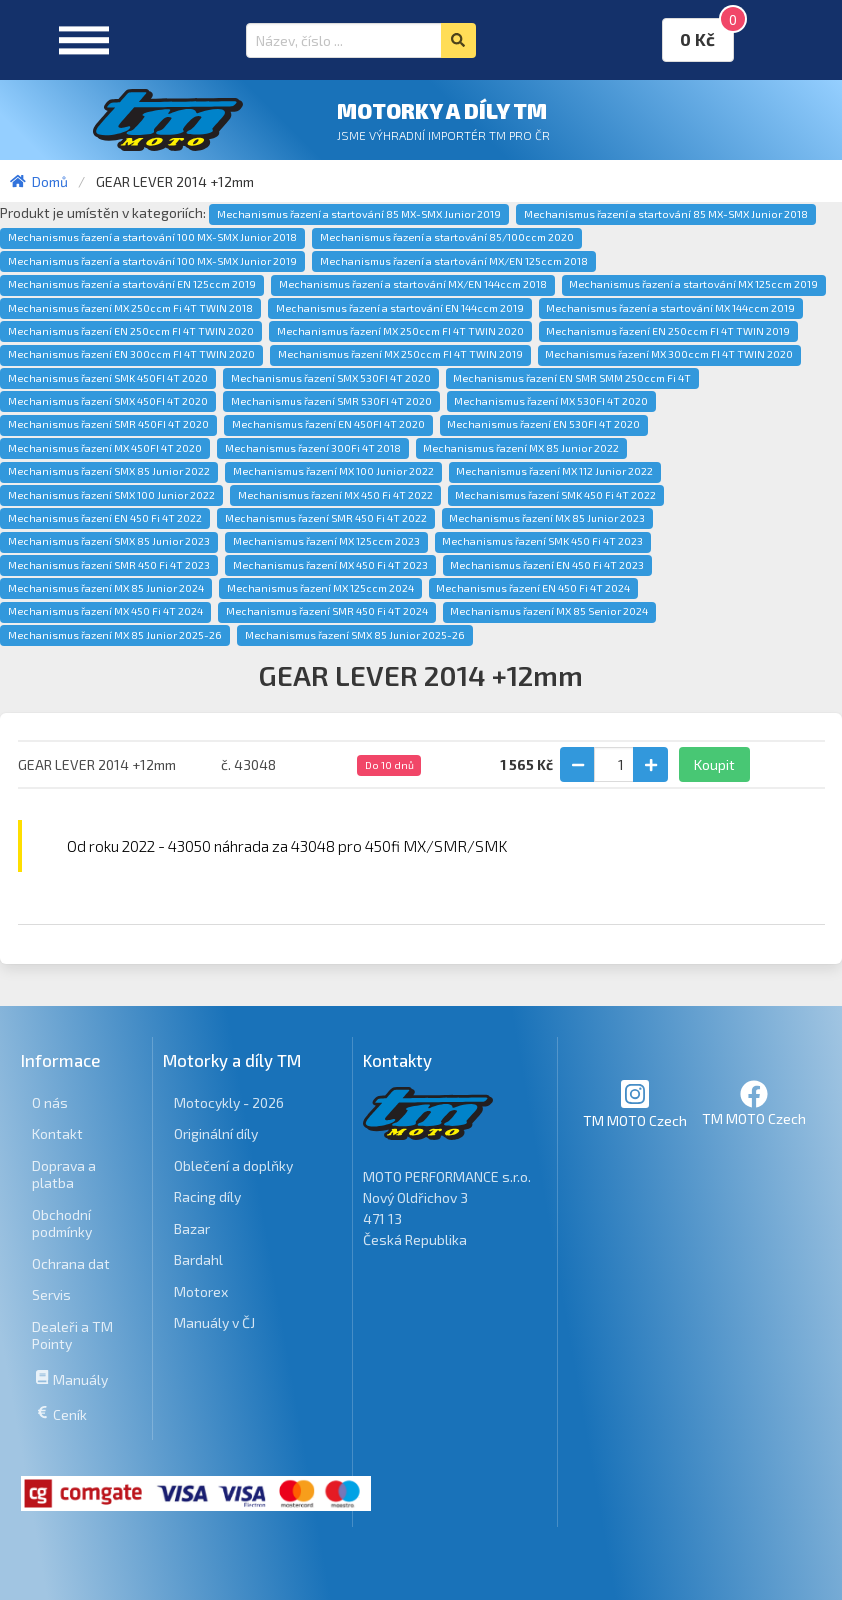 This screenshot has width=842, height=1600. What do you see at coordinates (320, 588) in the screenshot?
I see `Mechanismus řazení MX 125ccm 2024` at bounding box center [320, 588].